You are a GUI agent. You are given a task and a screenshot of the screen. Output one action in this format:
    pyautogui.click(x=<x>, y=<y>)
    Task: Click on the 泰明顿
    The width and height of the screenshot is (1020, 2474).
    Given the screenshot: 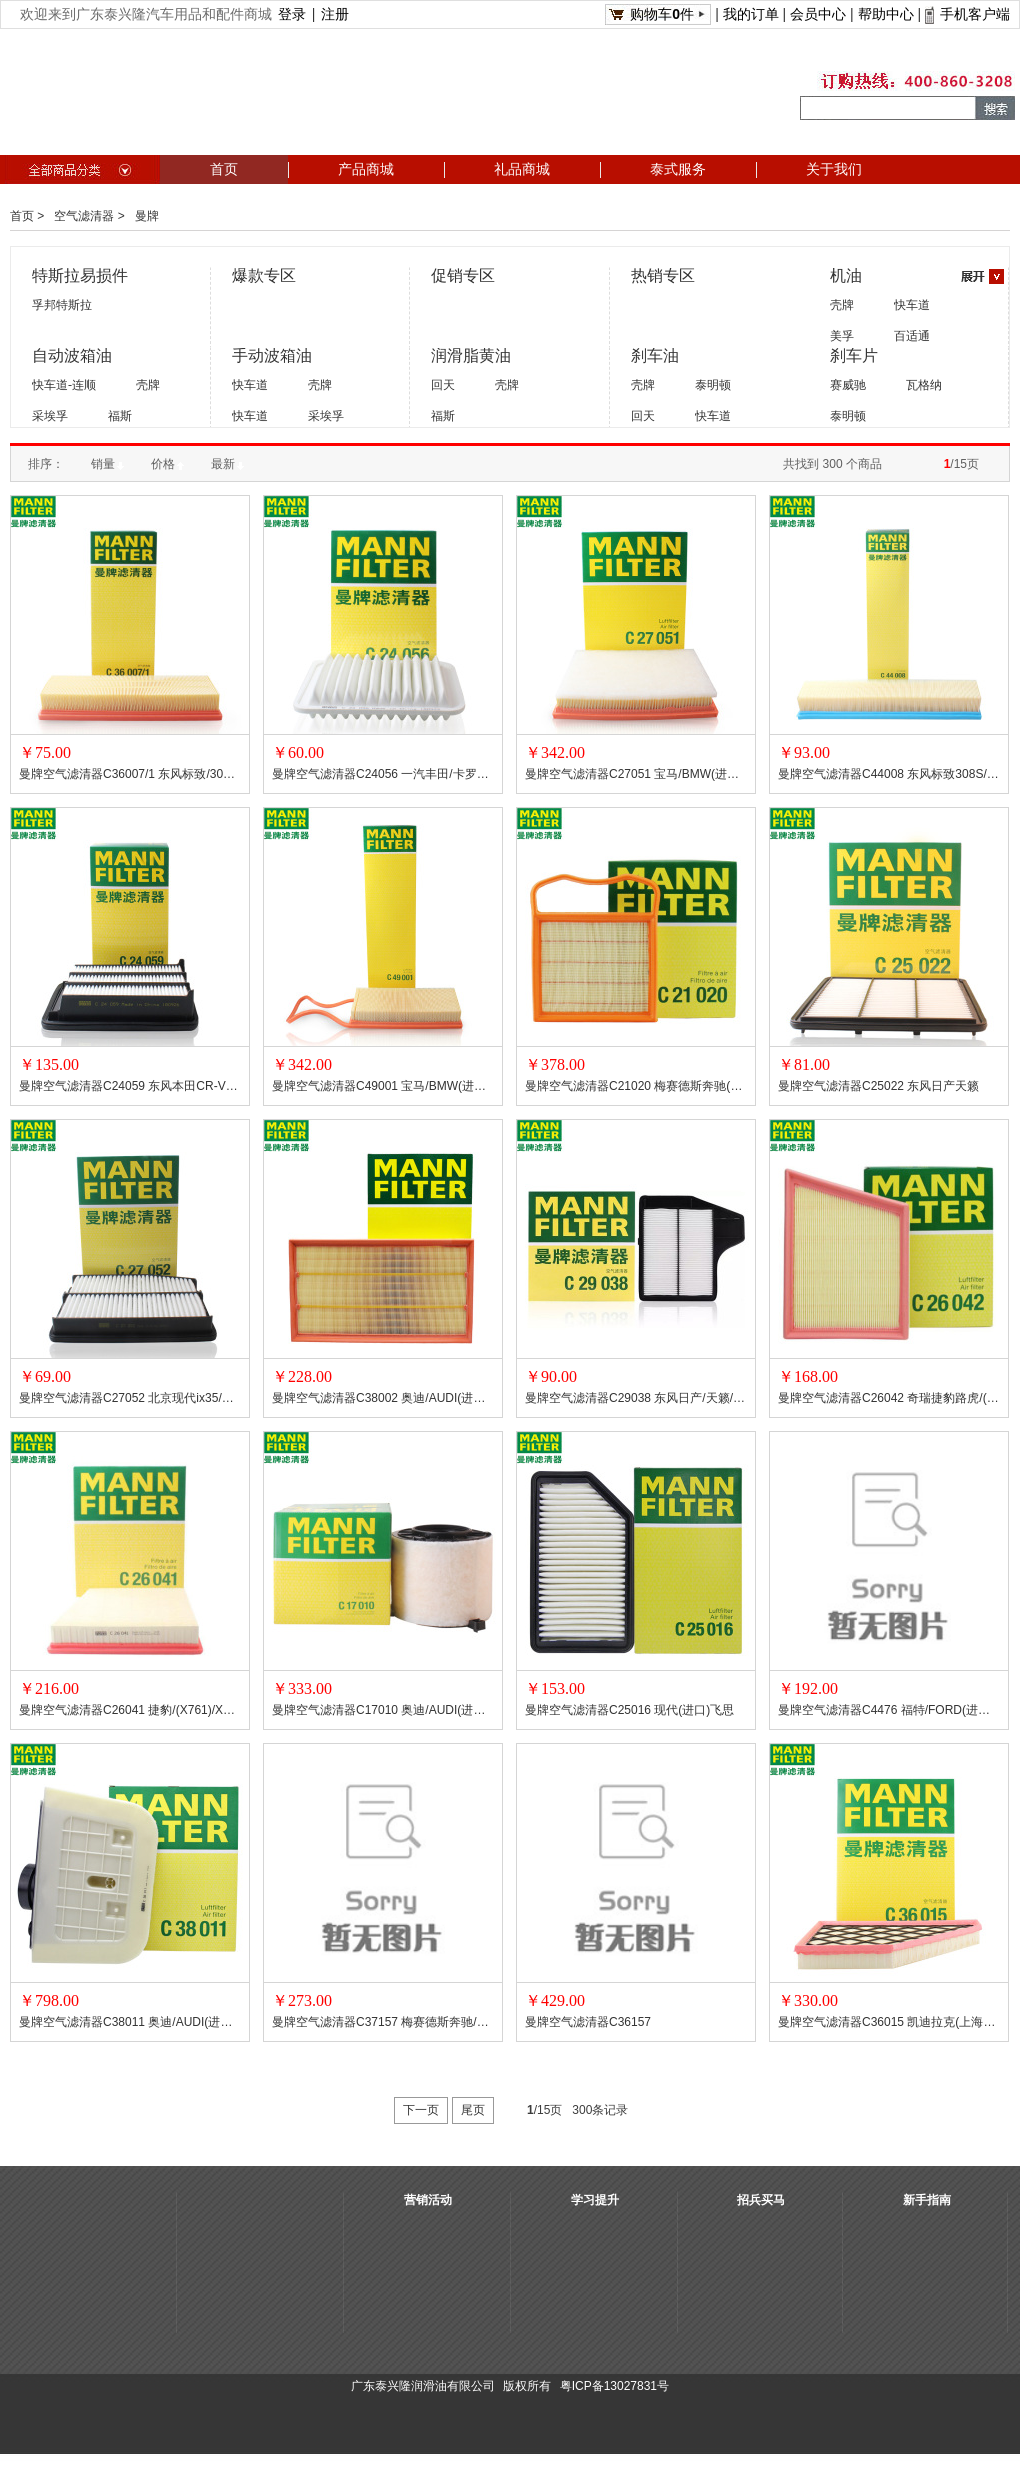 What is the action you would take?
    pyautogui.click(x=713, y=385)
    